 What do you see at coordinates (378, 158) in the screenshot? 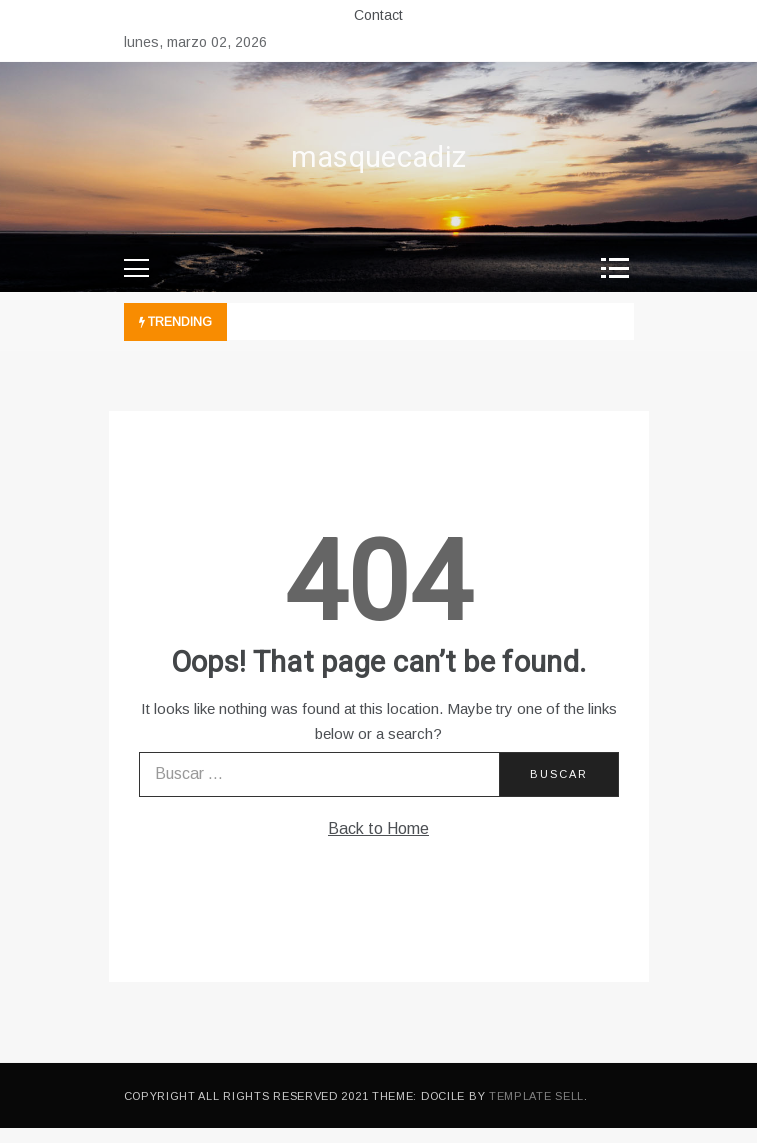
I see `masquecadiz` at bounding box center [378, 158].